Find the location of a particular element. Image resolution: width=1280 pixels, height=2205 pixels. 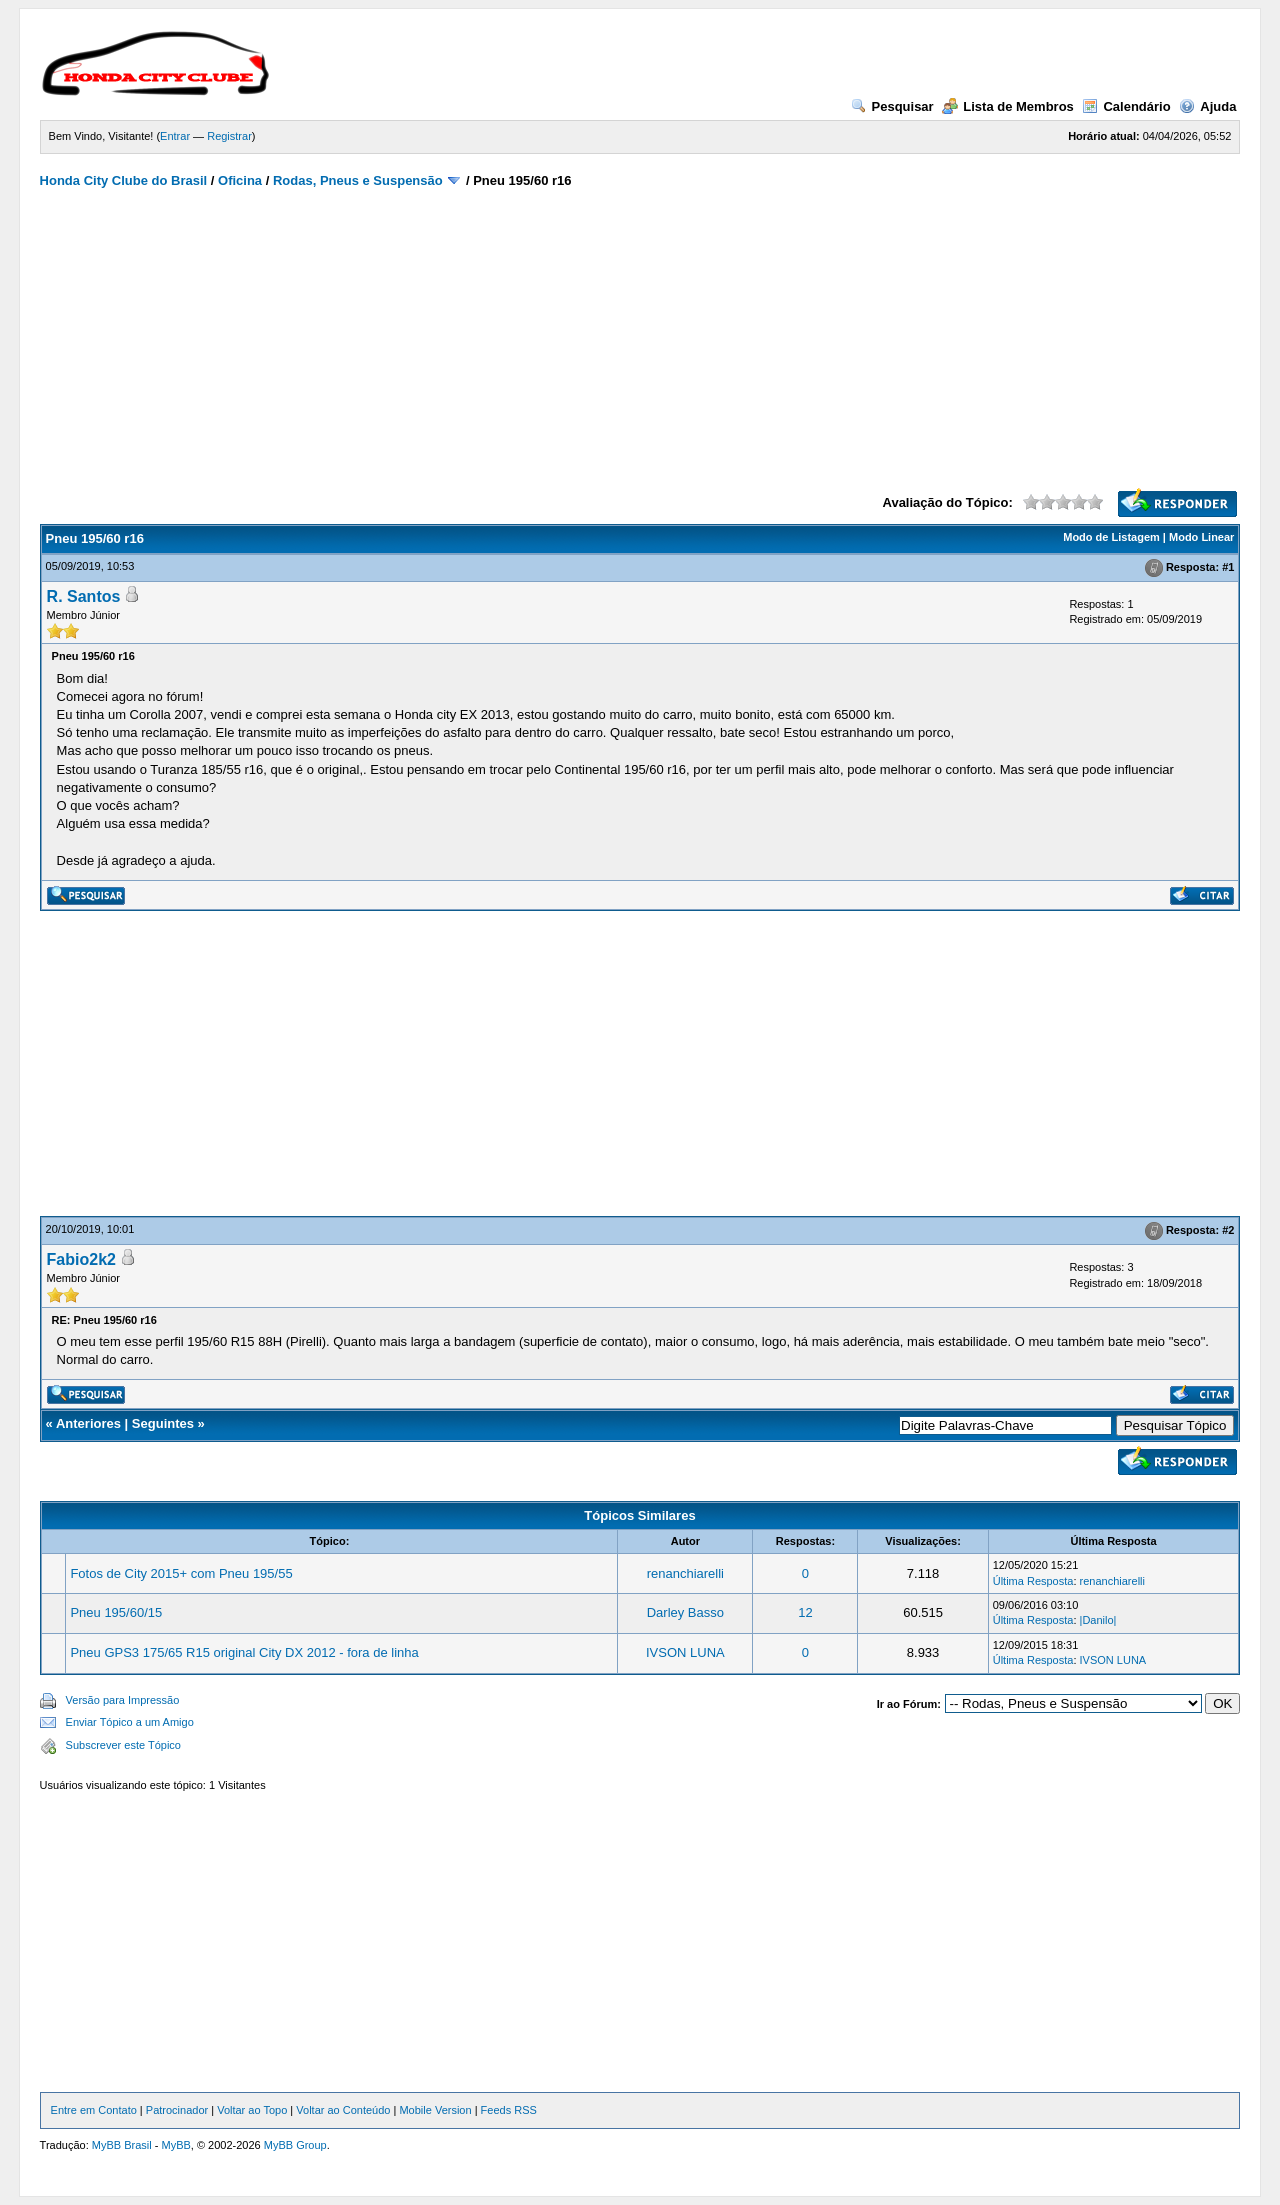

[Advertisement] is located at coordinates (640, 338).